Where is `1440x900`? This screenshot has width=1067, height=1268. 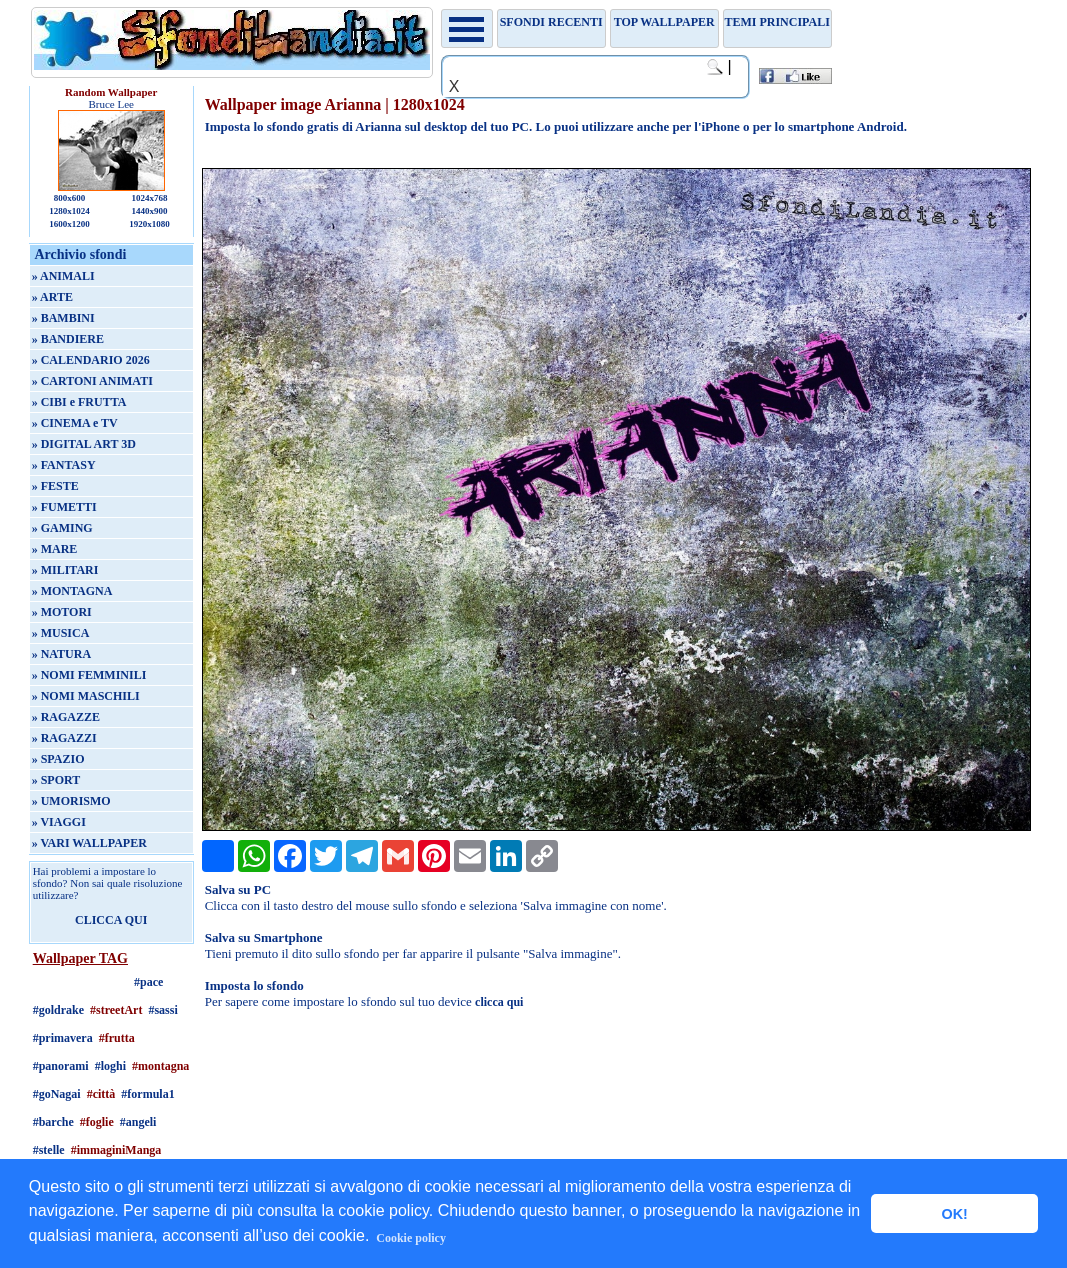
1440x900 is located at coordinates (149, 211).